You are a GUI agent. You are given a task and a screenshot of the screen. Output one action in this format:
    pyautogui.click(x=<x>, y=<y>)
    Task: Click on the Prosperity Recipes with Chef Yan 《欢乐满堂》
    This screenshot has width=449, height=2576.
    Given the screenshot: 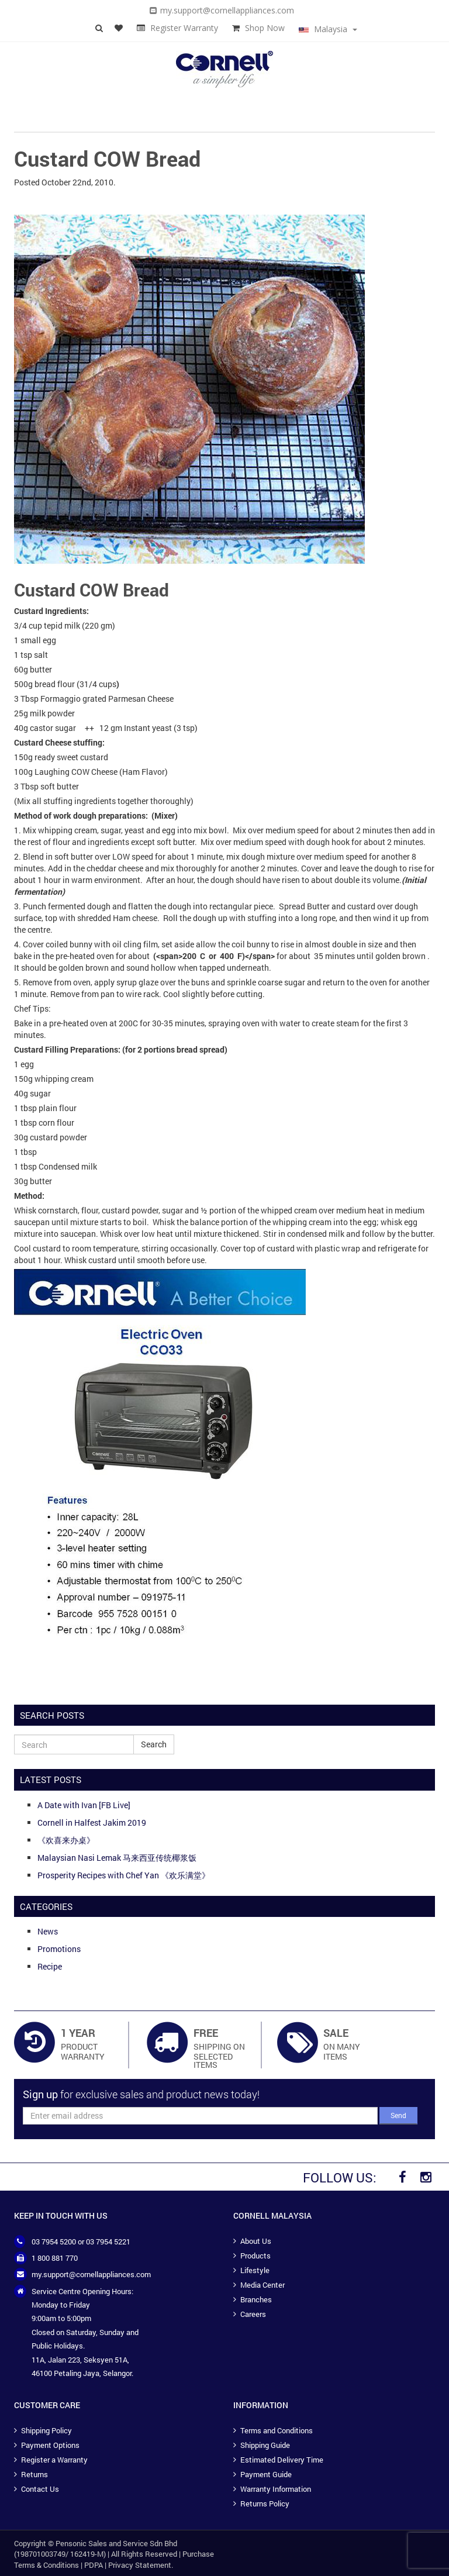 What is the action you would take?
    pyautogui.click(x=123, y=1875)
    